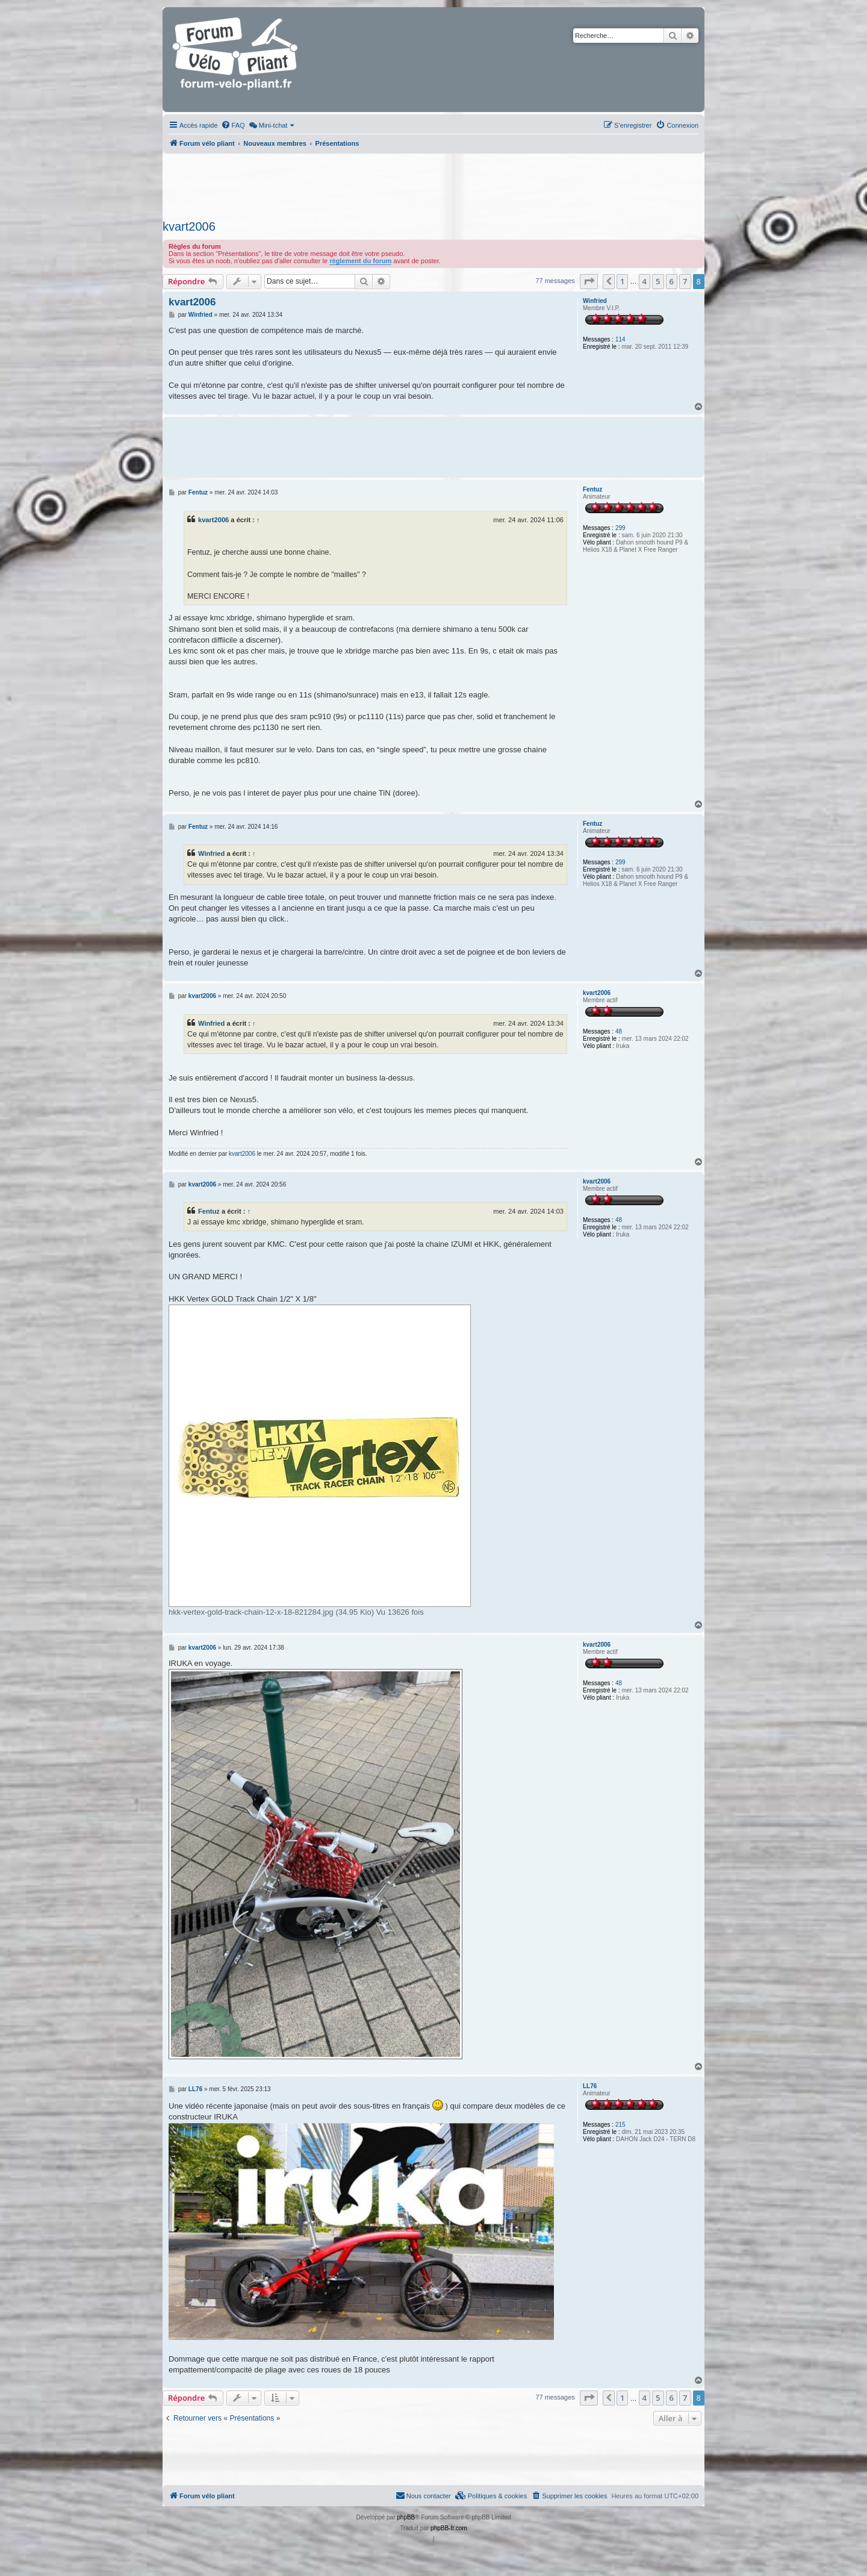 Image resolution: width=867 pixels, height=2576 pixels. Describe the element at coordinates (589, 281) in the screenshot. I see `[button]` at that location.